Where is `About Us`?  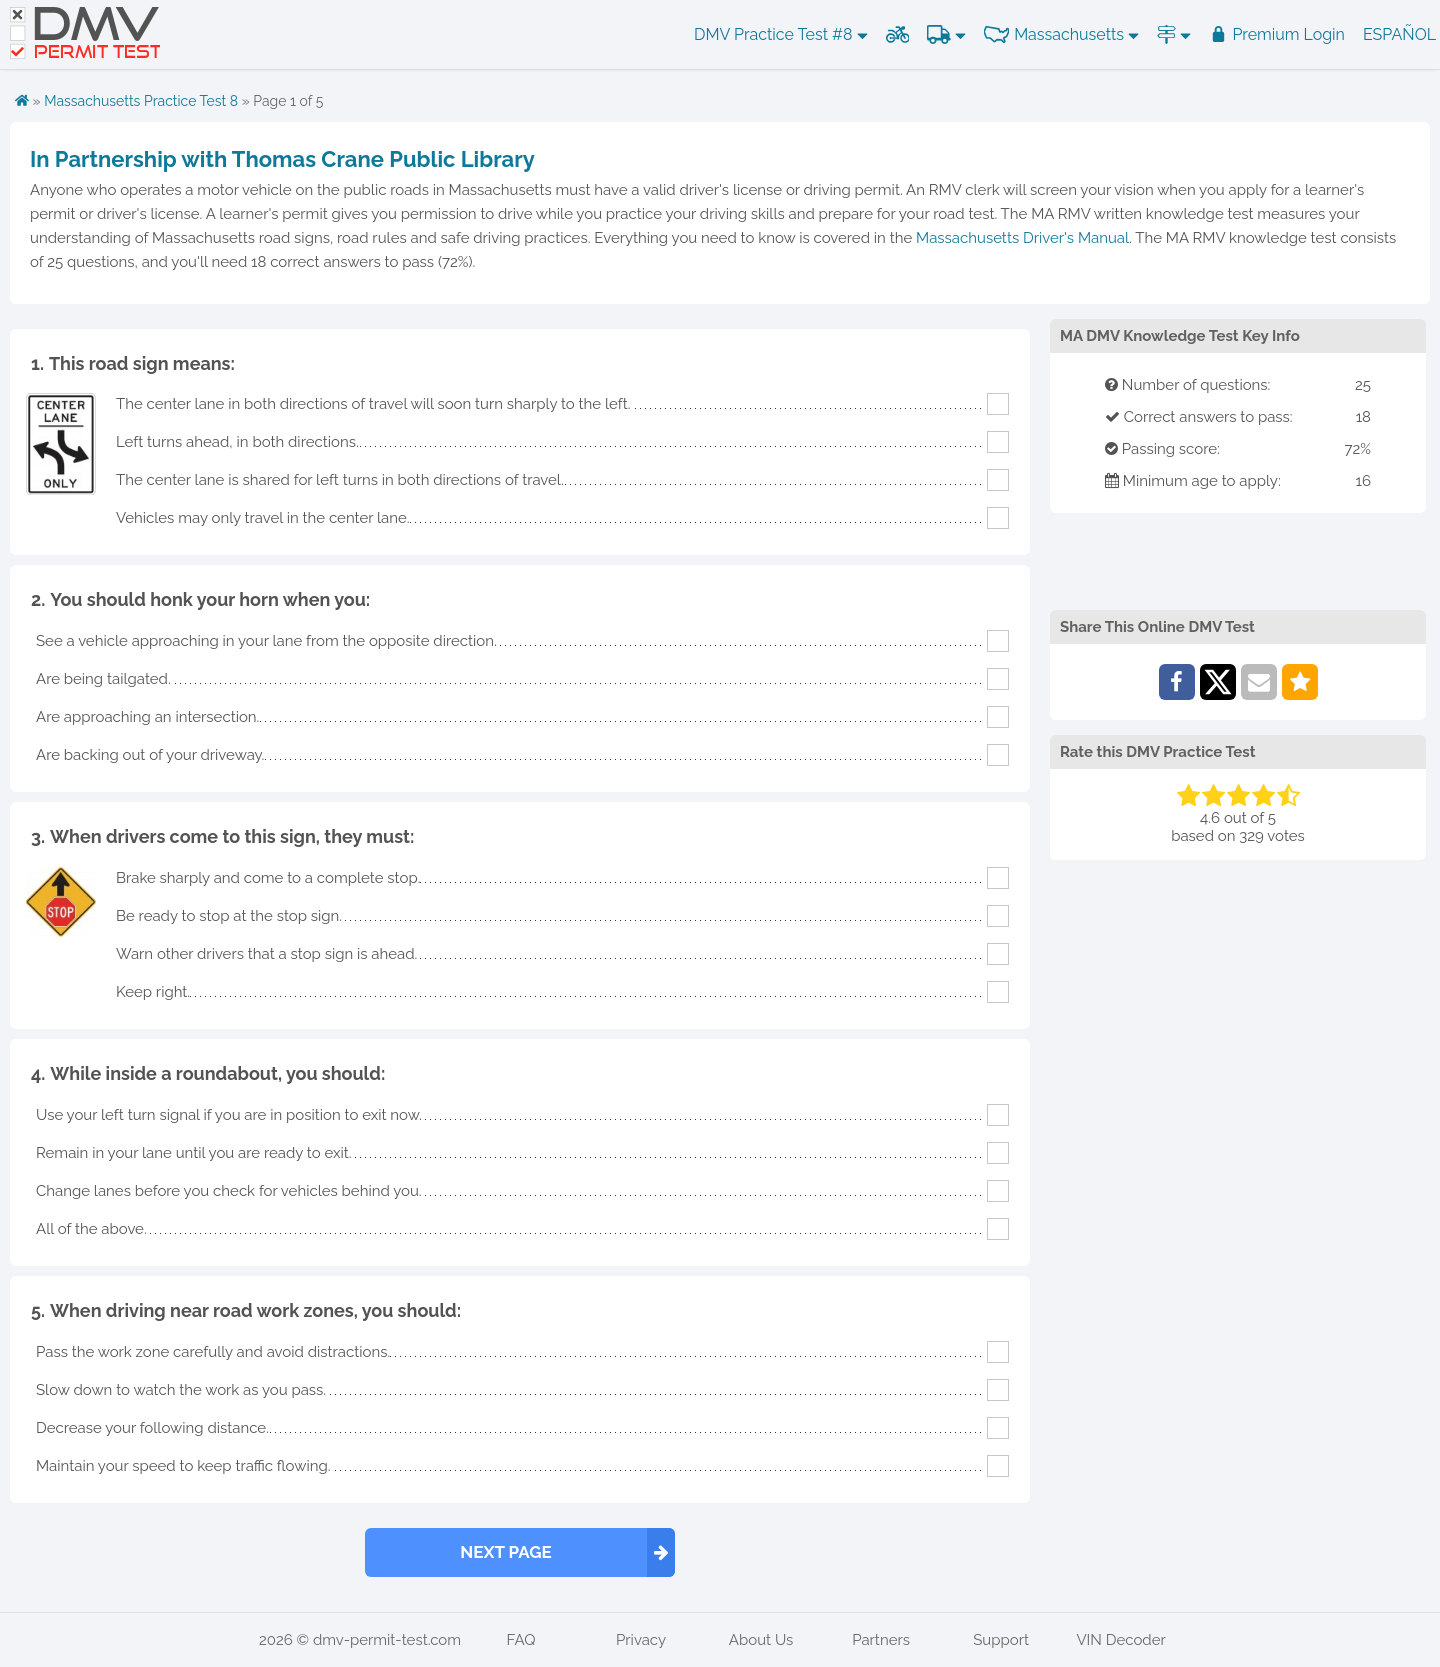 About Us is located at coordinates (761, 1640).